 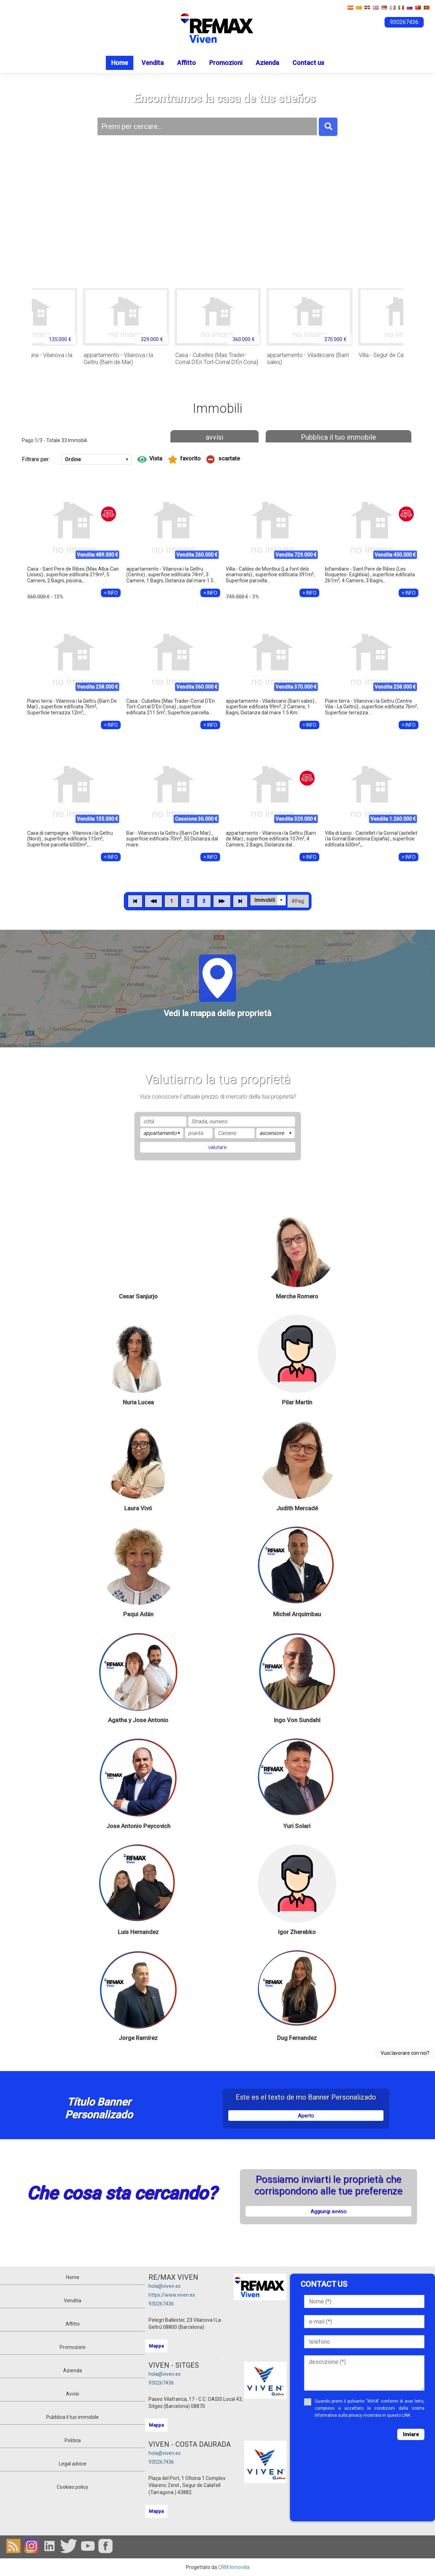 What do you see at coordinates (72, 2487) in the screenshot?
I see `Cookies policy` at bounding box center [72, 2487].